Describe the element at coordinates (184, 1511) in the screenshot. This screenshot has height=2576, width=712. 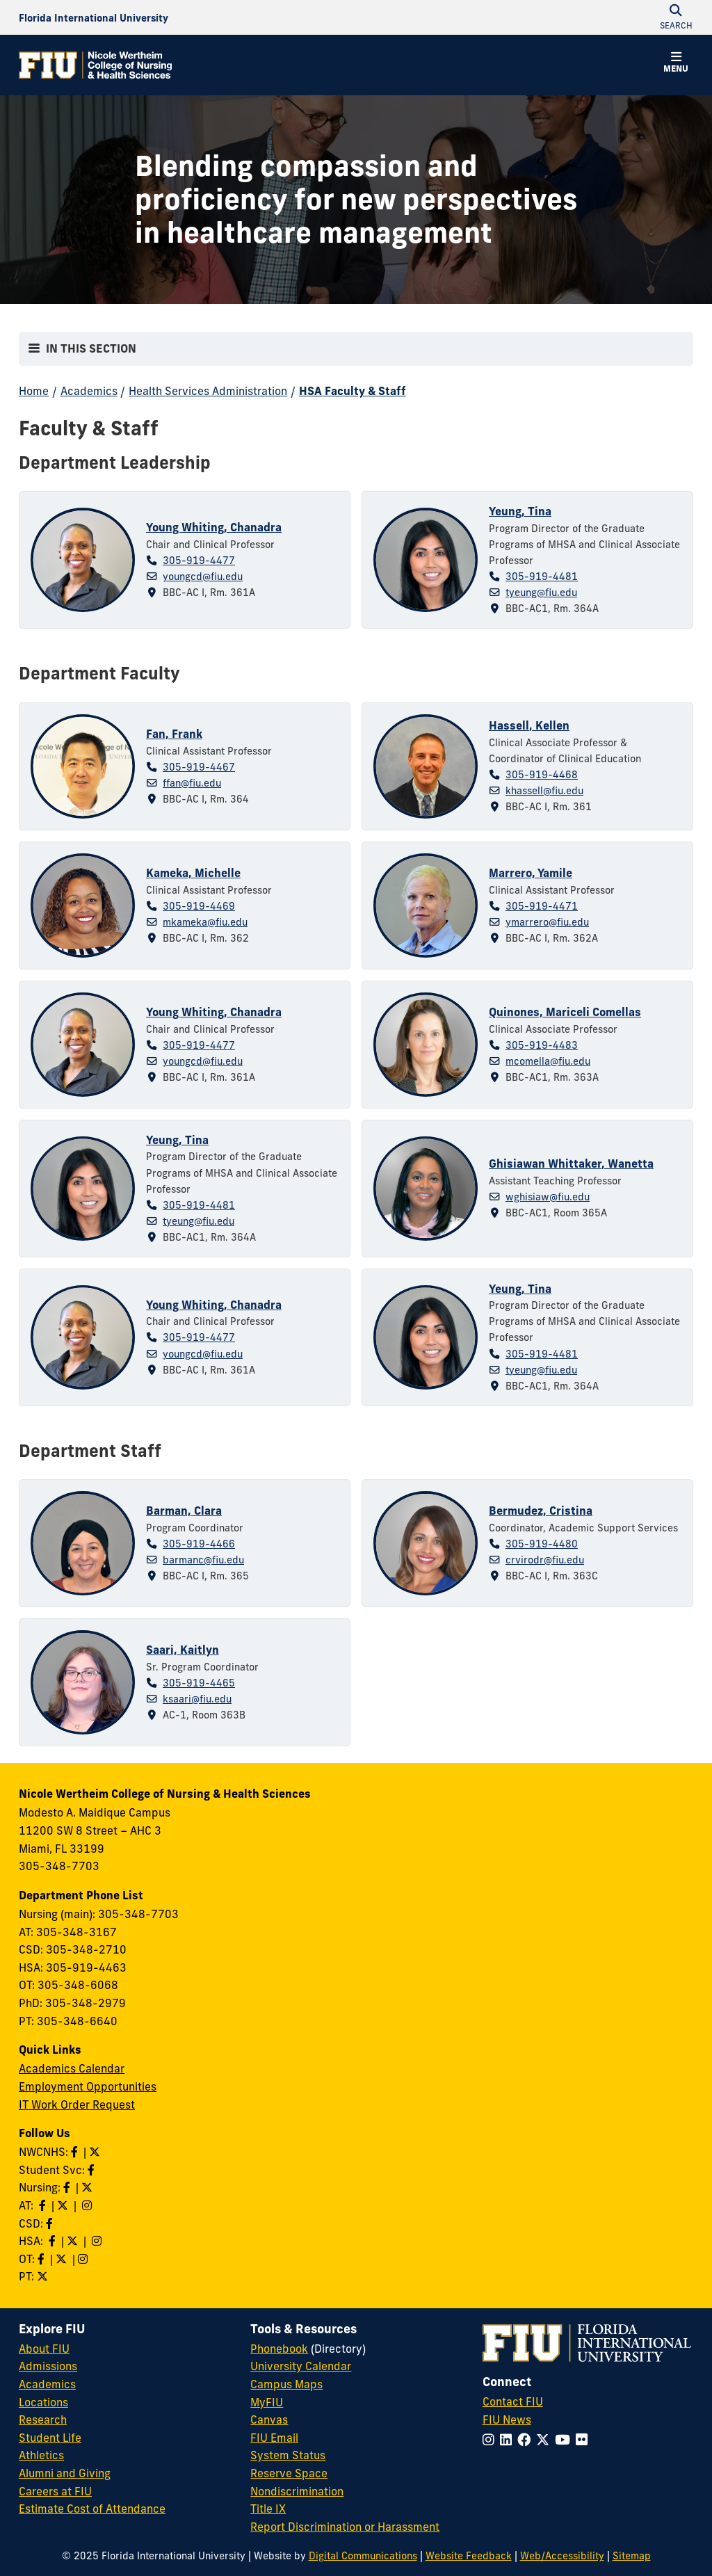
I see `Barman, Clara` at that location.